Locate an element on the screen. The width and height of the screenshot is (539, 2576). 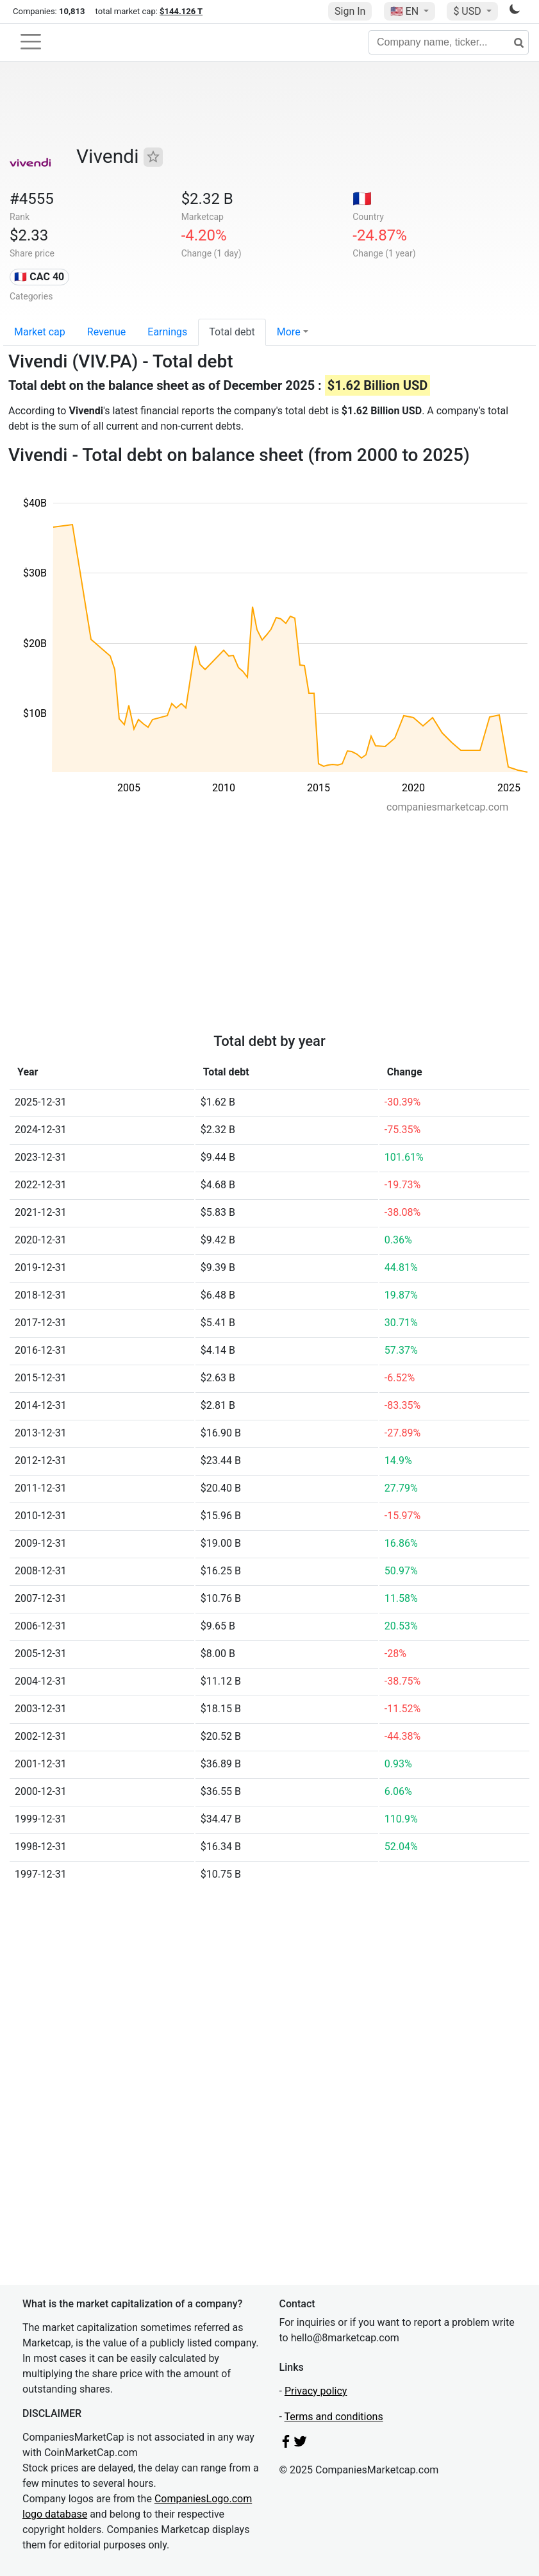
Market cap is located at coordinates (39, 332).